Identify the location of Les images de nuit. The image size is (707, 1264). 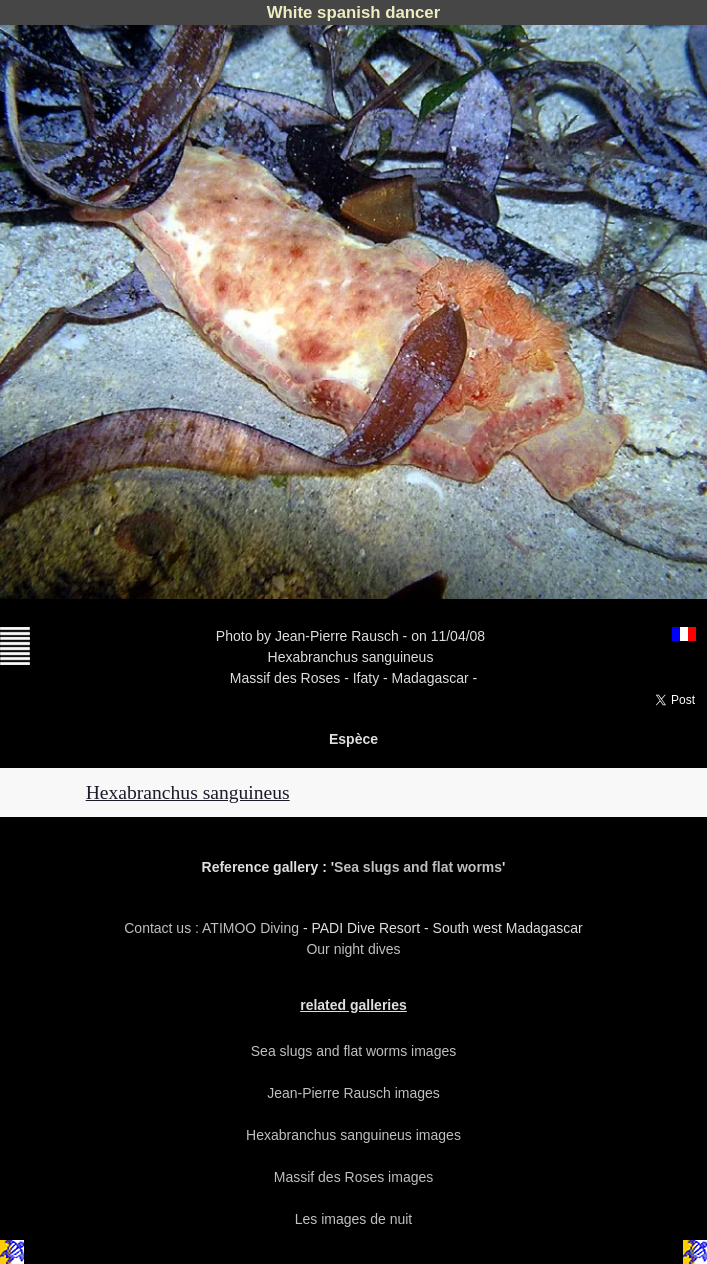
(354, 1219).